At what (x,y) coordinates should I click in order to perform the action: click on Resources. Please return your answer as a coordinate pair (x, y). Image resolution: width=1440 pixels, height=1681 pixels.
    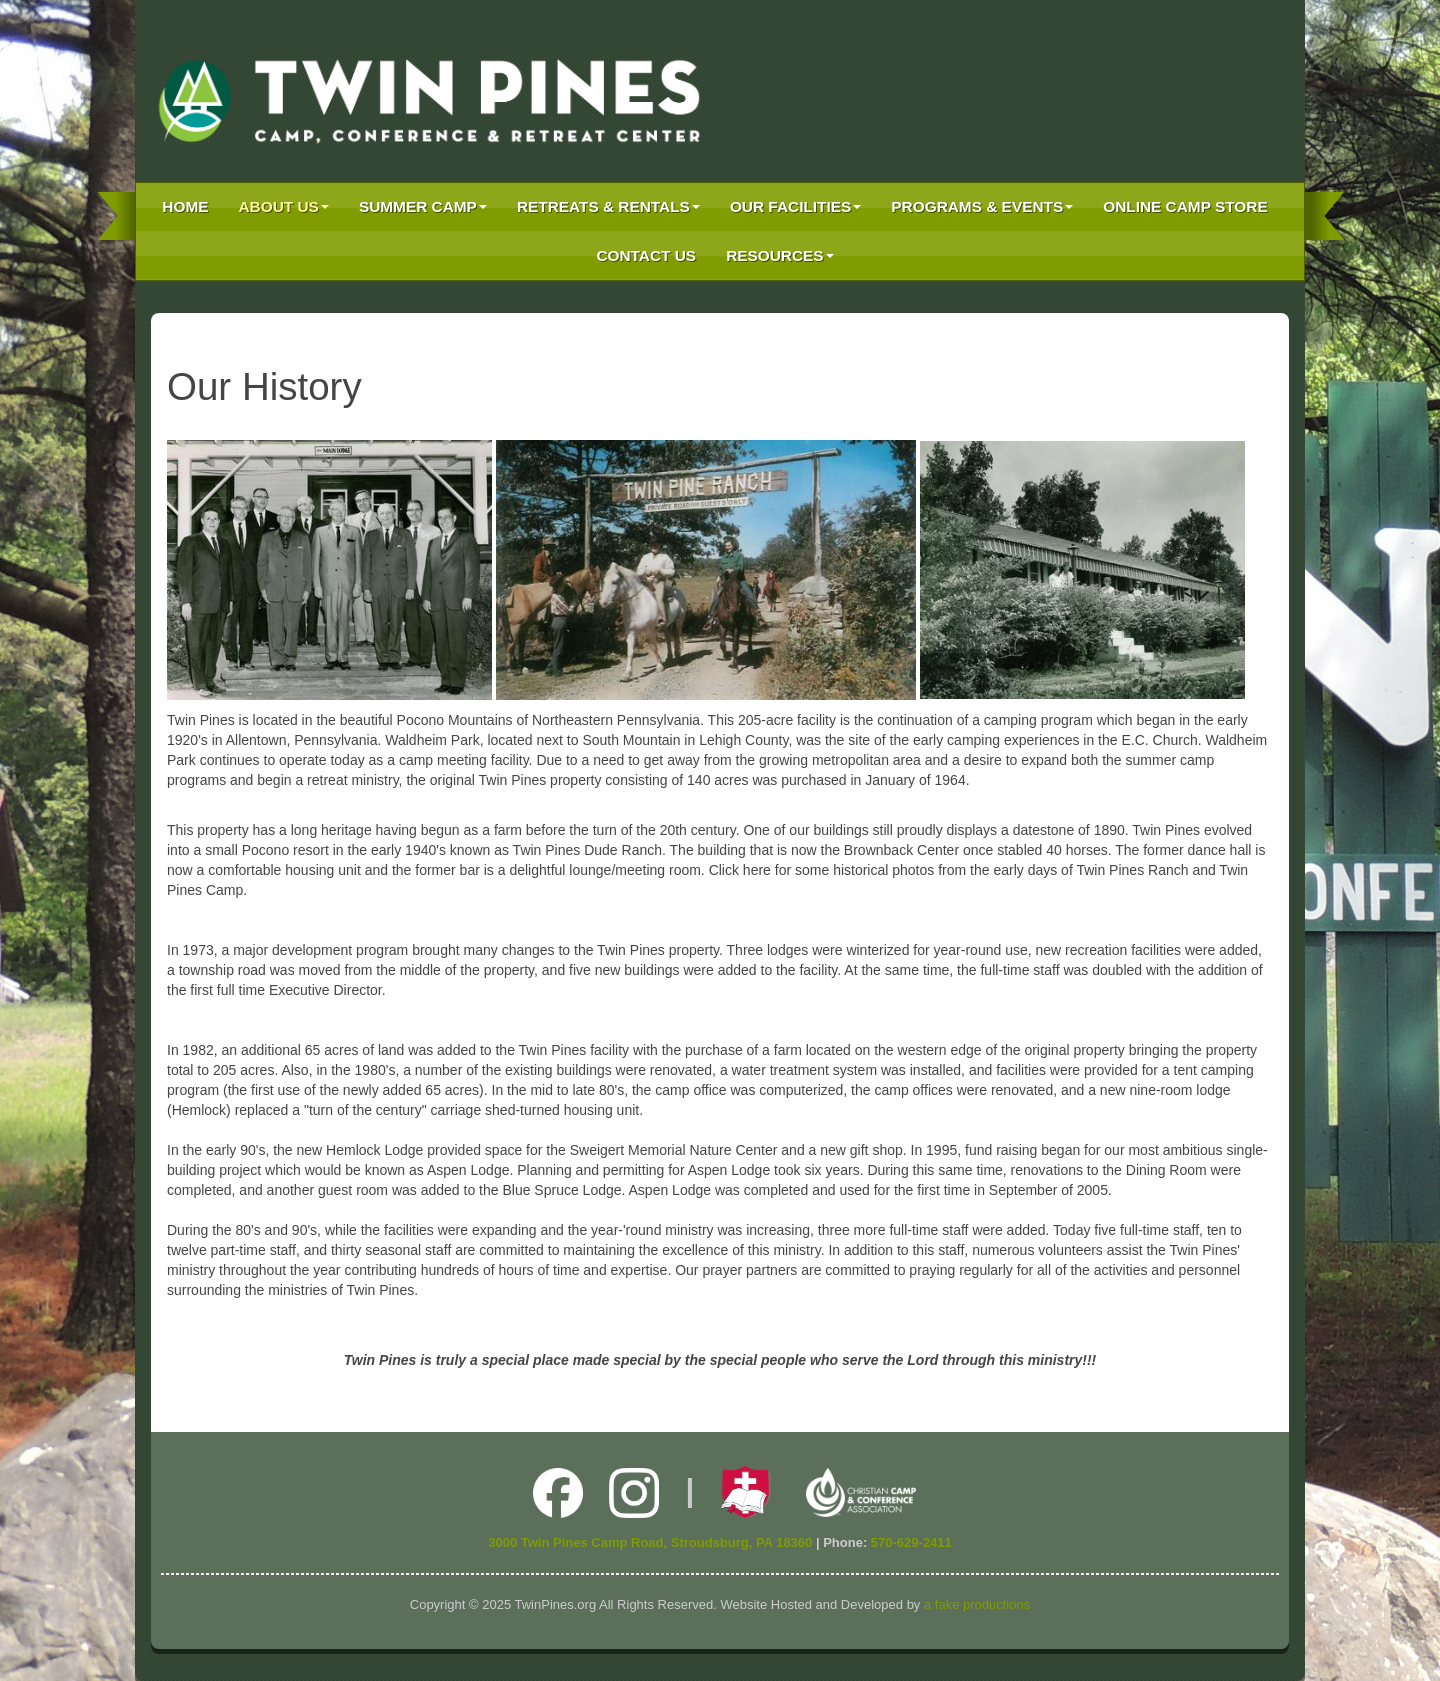
    Looking at the image, I should click on (780, 255).